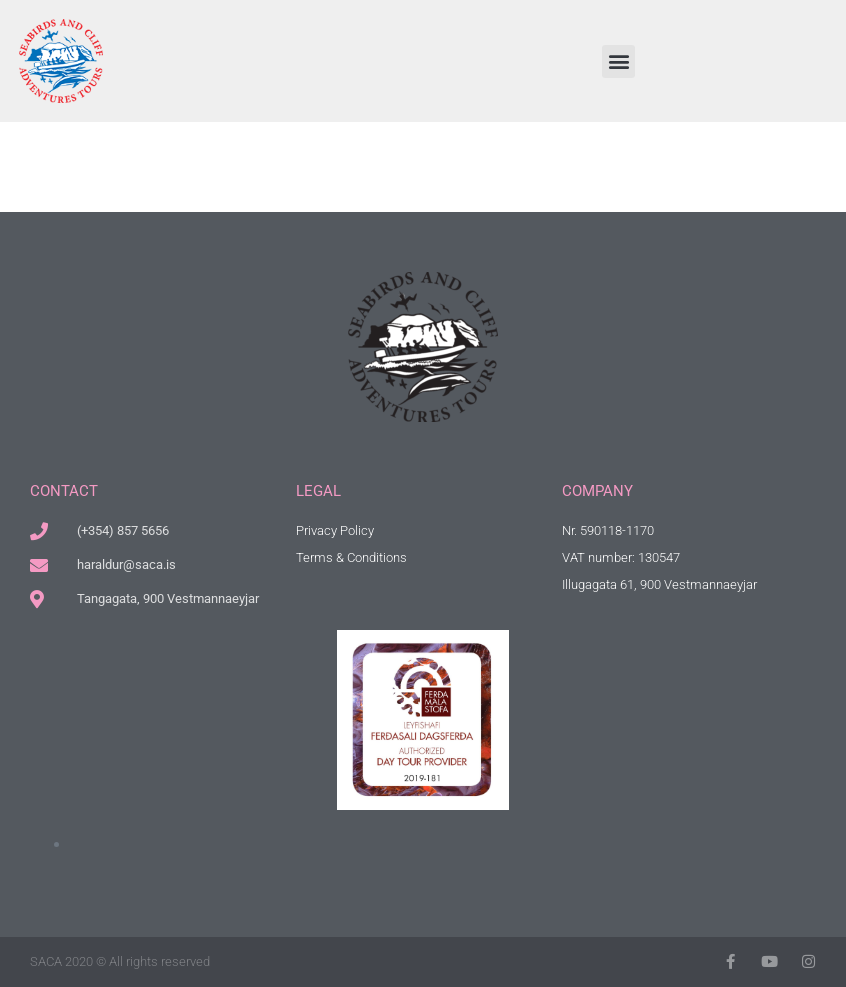 Image resolution: width=846 pixels, height=987 pixels. What do you see at coordinates (618, 61) in the screenshot?
I see `[button]` at bounding box center [618, 61].